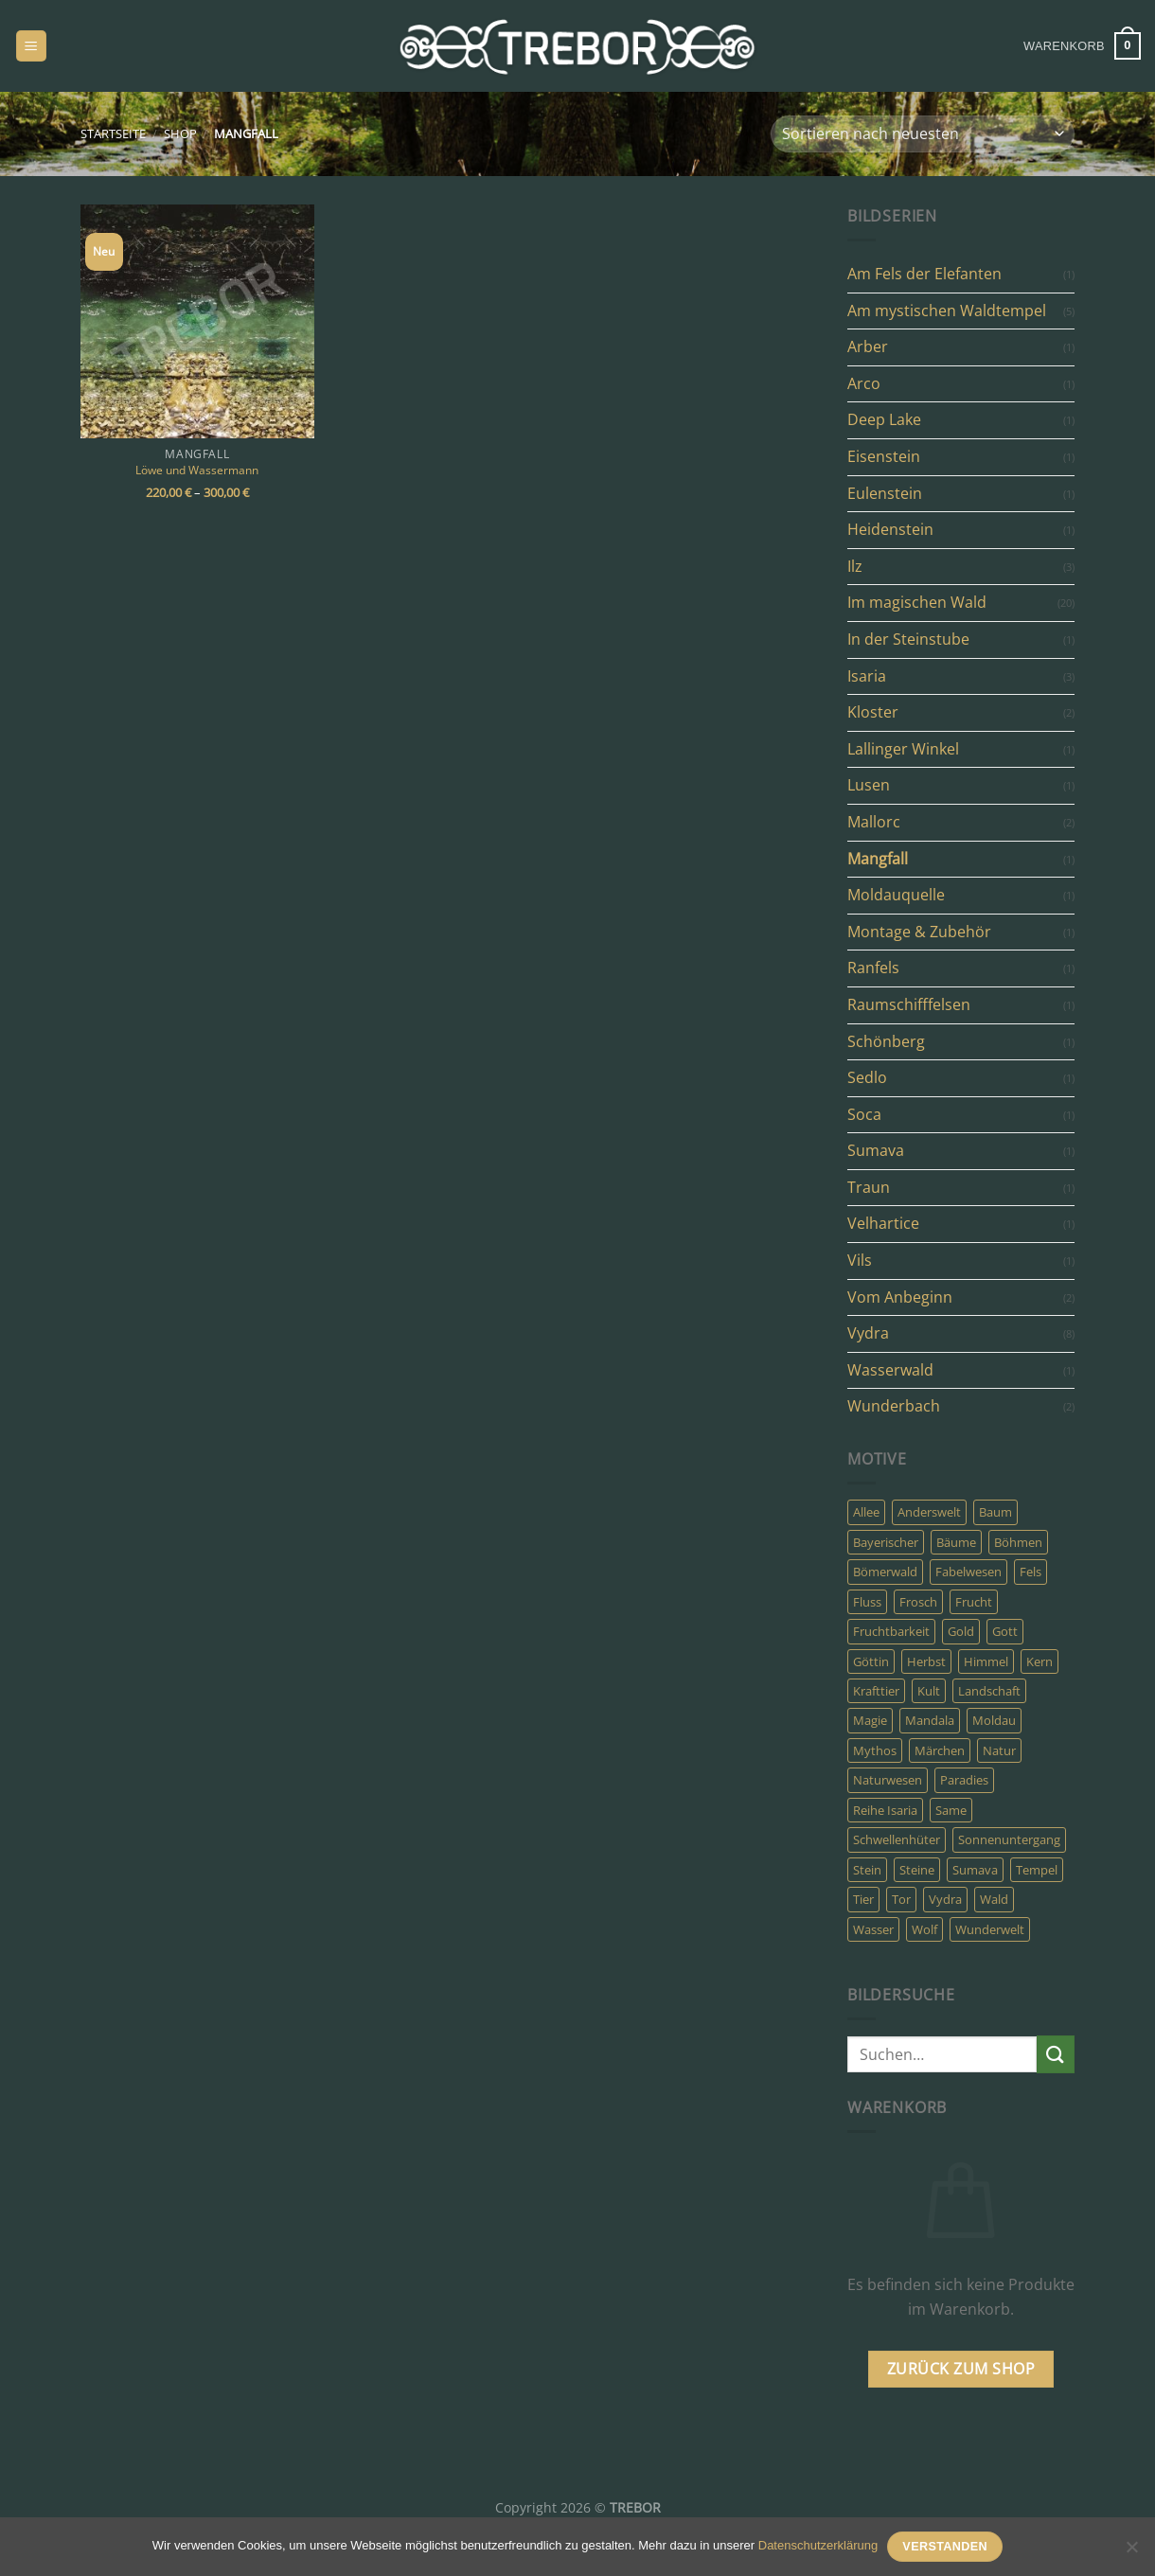  What do you see at coordinates (986, 1661) in the screenshot?
I see `Himmel [Himmel (4 Produkte)]` at bounding box center [986, 1661].